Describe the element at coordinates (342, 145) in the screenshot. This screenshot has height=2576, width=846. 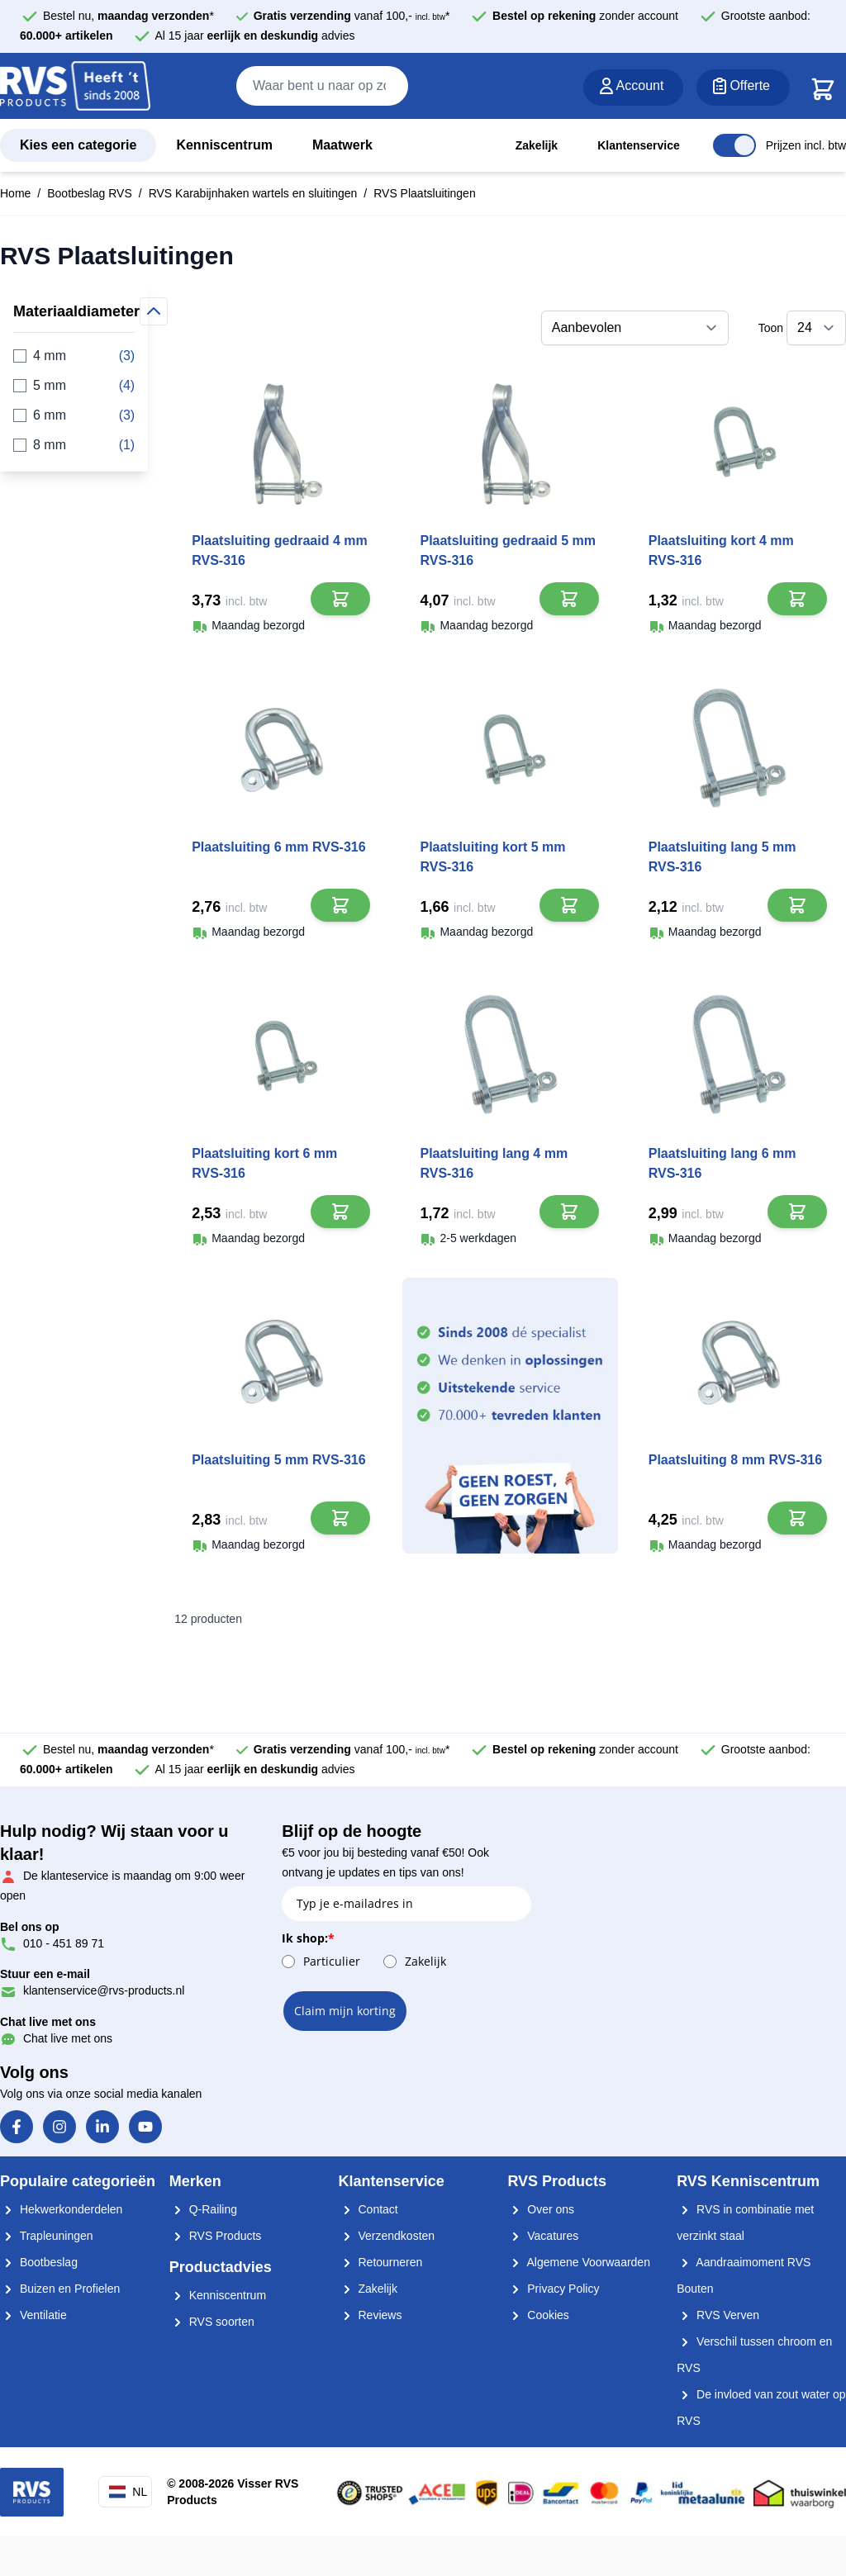
I see `Maatwerk` at that location.